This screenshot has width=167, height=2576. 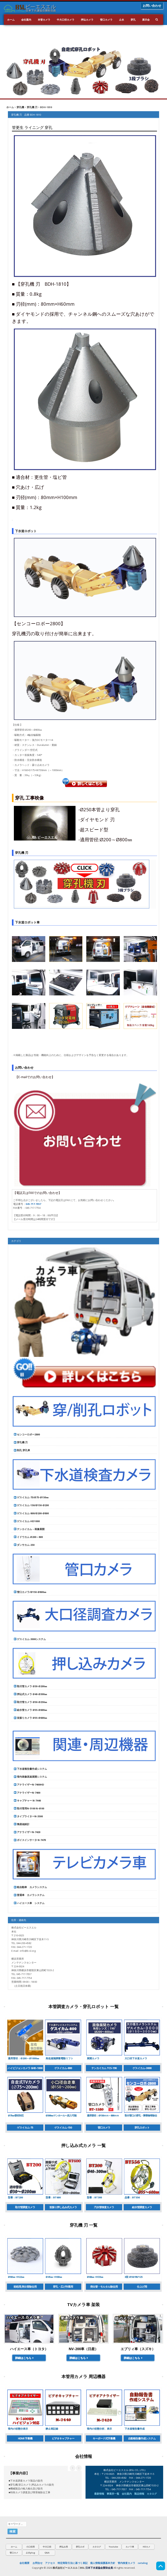 What do you see at coordinates (63, 2068) in the screenshot?
I see `ゲスイカム-800` at bounding box center [63, 2068].